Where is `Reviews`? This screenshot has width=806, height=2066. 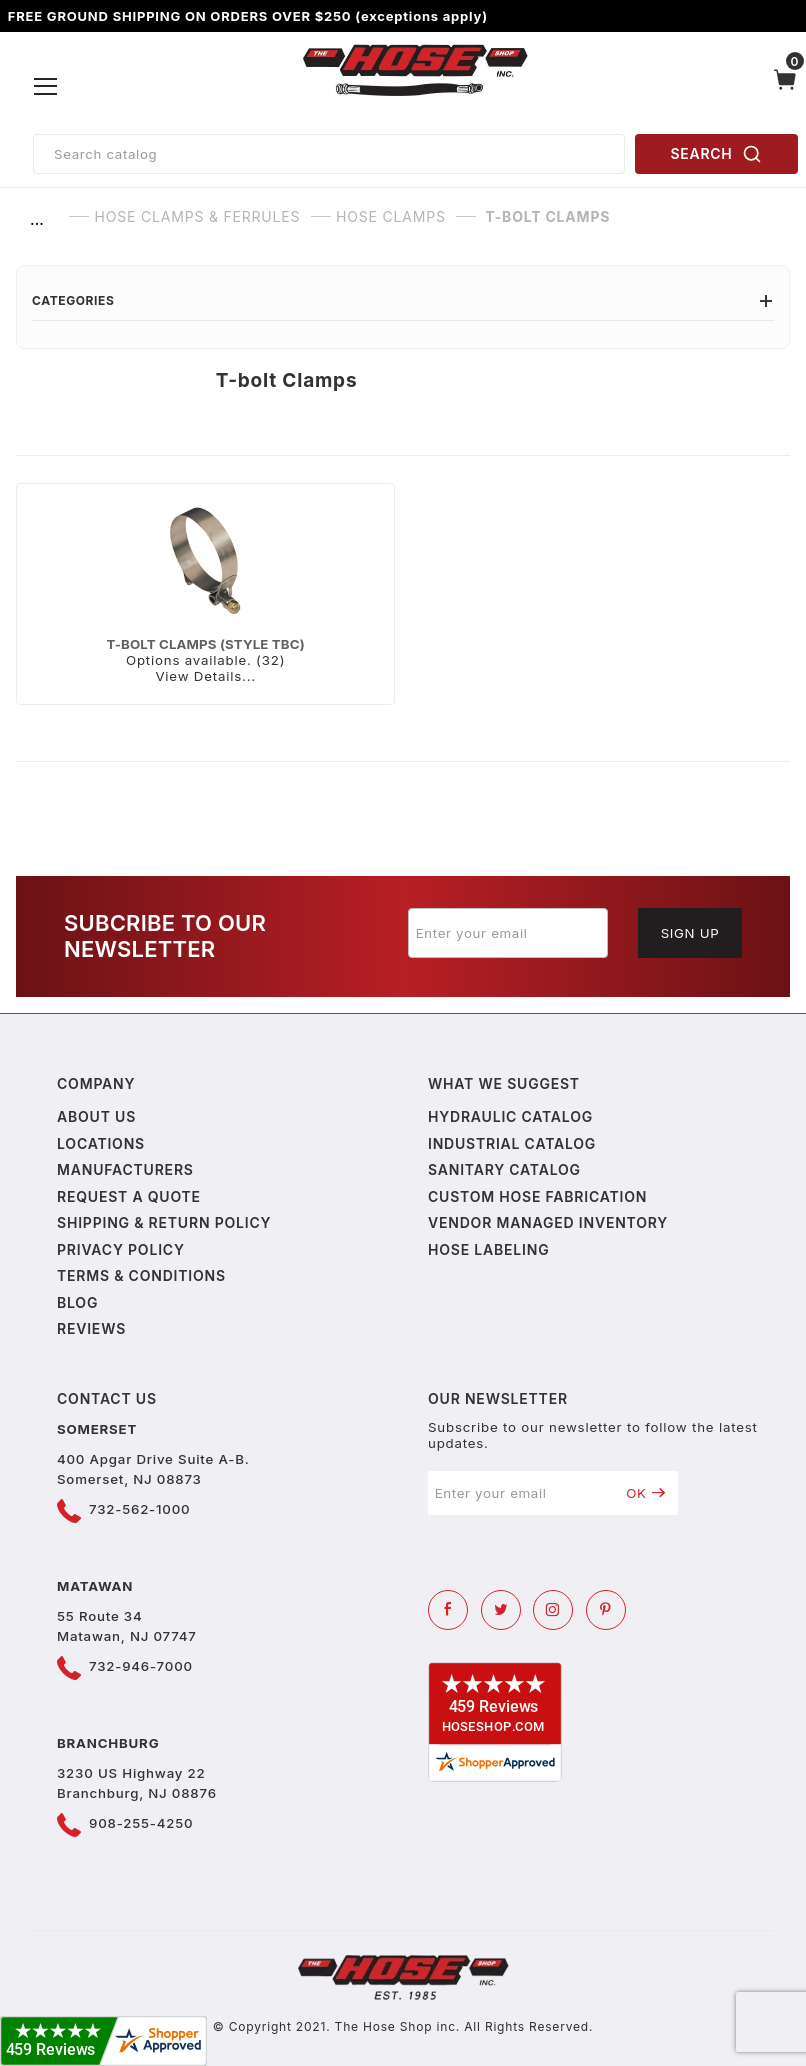 Reviews is located at coordinates (91, 1328).